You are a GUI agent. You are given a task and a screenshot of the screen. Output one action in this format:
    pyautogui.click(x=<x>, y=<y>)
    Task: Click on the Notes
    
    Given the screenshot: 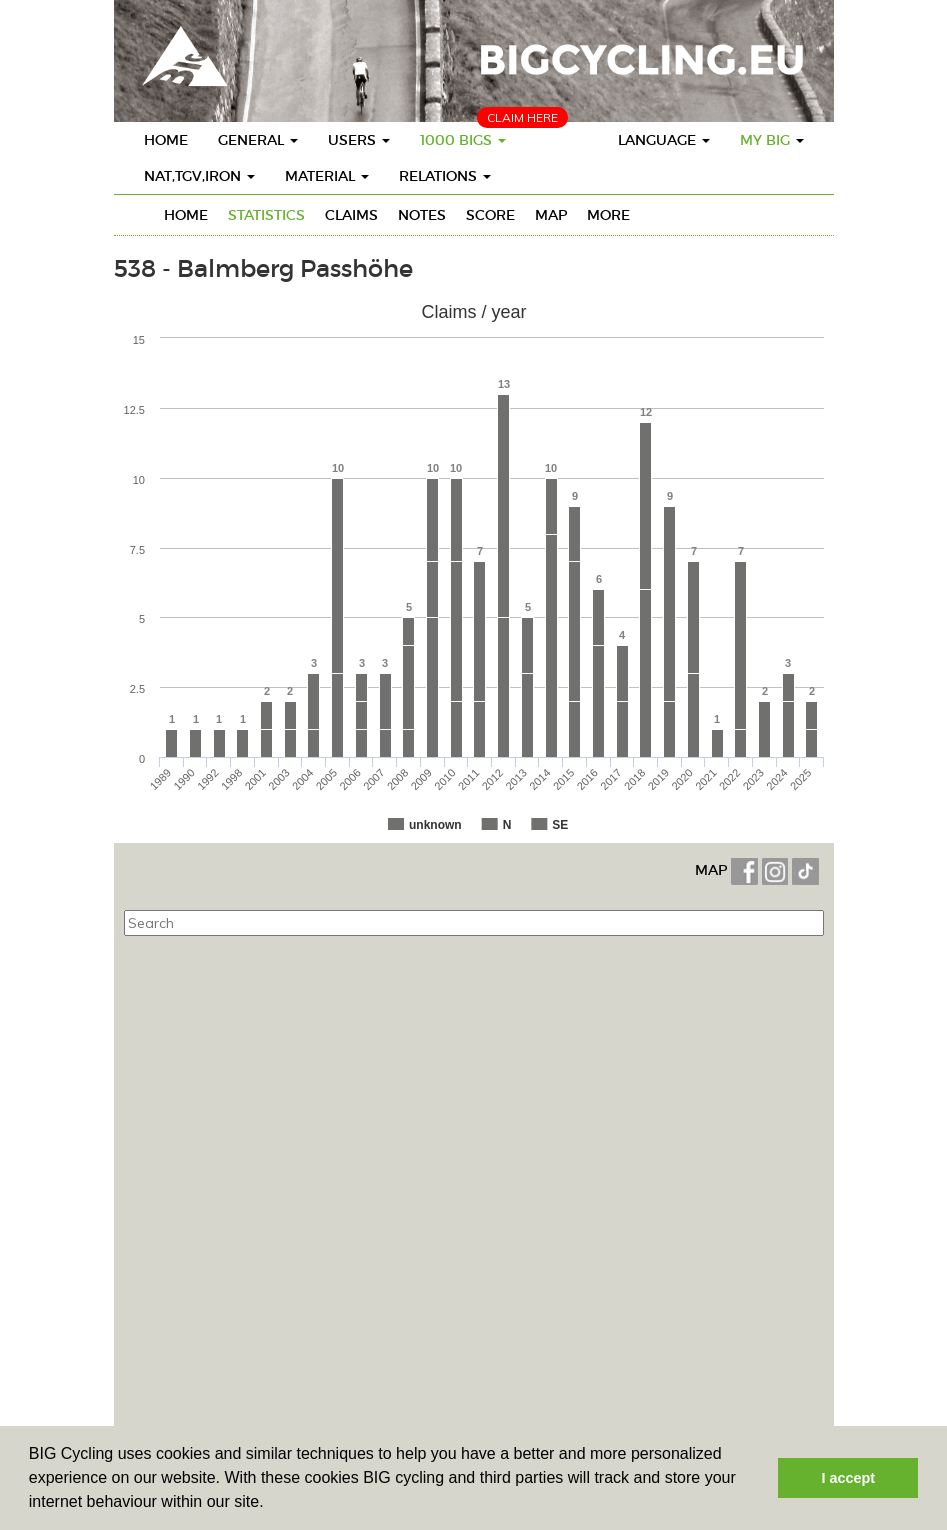 What is the action you would take?
    pyautogui.click(x=422, y=215)
    